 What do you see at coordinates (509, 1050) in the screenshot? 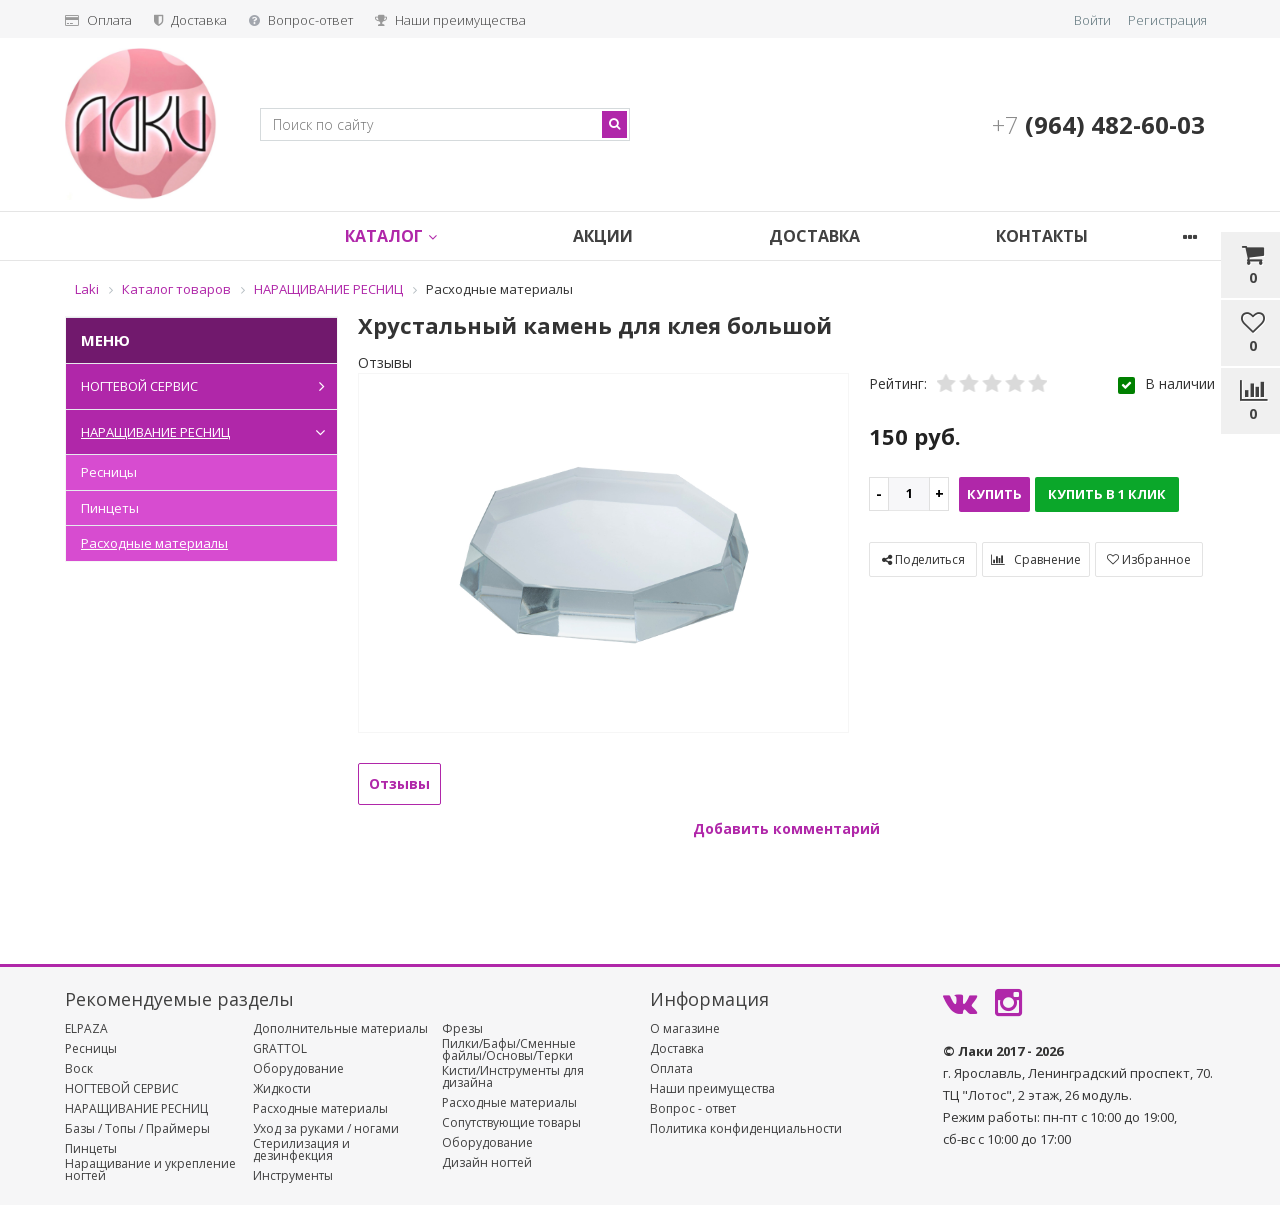
I see `Пилки/Бафы/Сменные файлы/Основы/Терки` at bounding box center [509, 1050].